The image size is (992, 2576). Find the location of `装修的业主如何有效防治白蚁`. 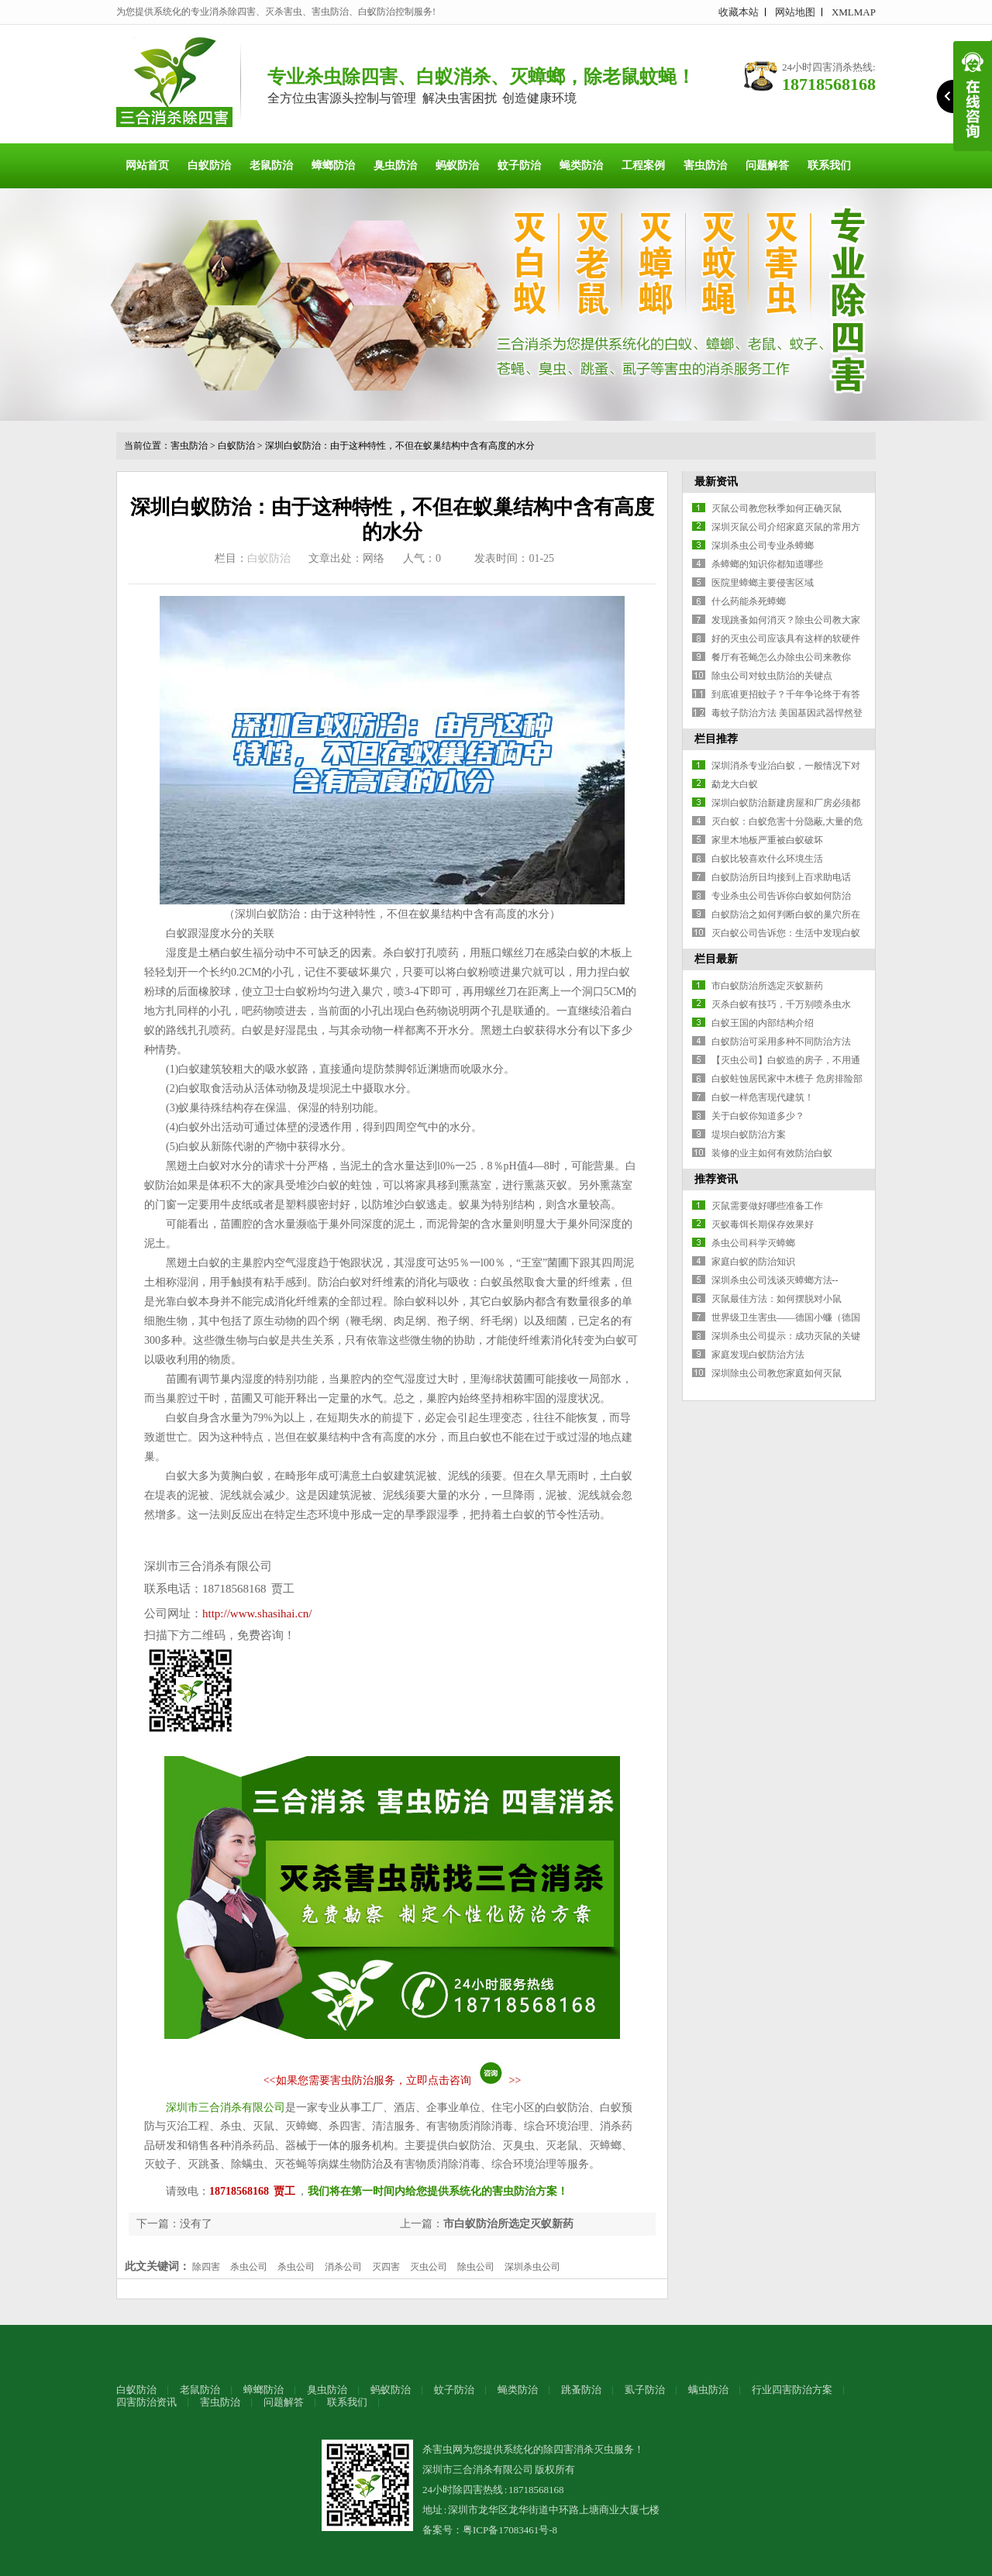

装修的业主如何有效防治白蚁 is located at coordinates (771, 1153).